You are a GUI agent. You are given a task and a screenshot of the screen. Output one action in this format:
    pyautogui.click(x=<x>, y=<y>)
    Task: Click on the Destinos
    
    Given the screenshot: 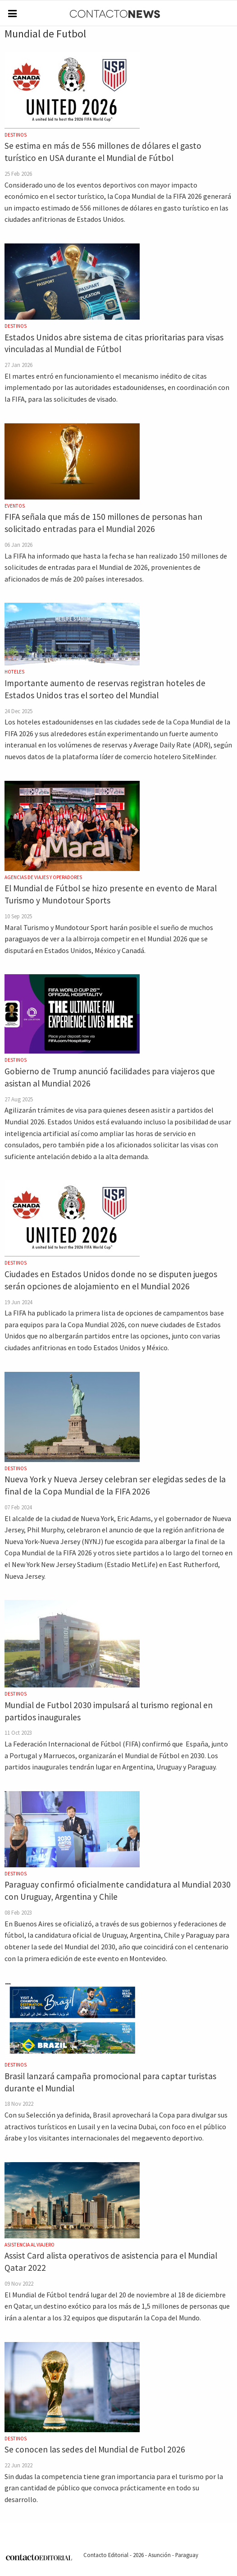 What is the action you would take?
    pyautogui.click(x=16, y=135)
    